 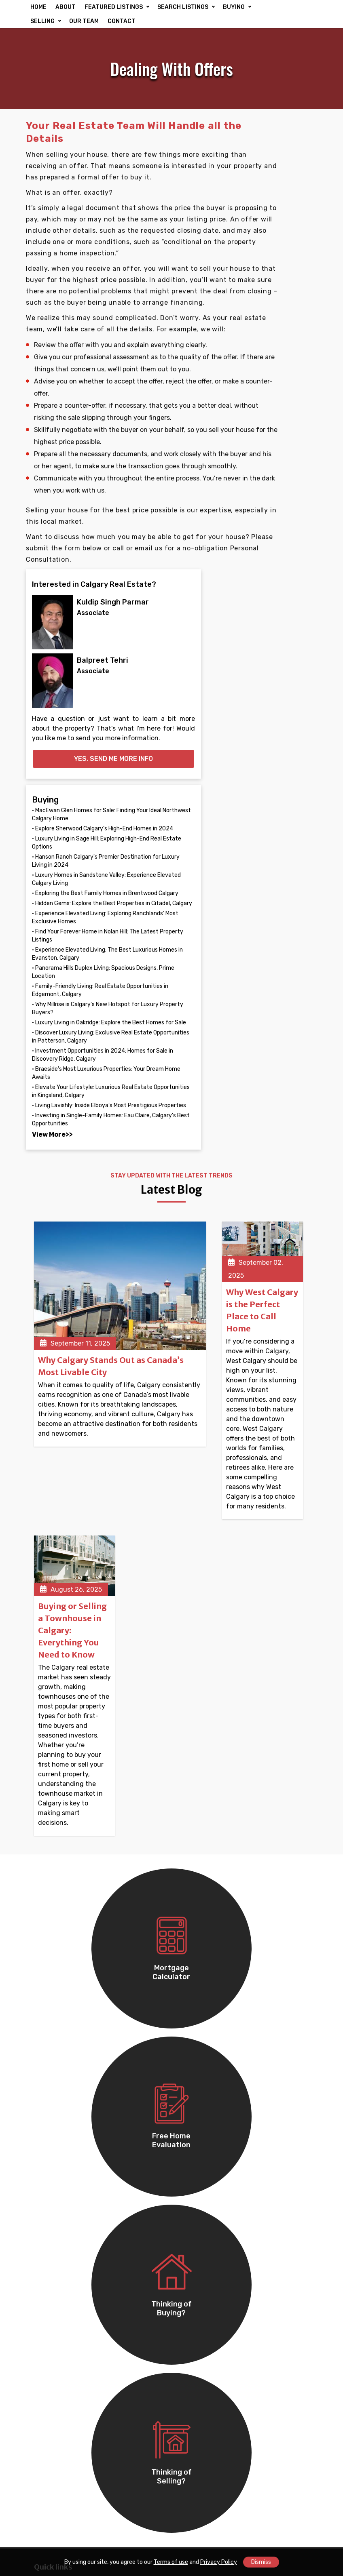 What do you see at coordinates (197, 2329) in the screenshot?
I see `Bridlewood` at bounding box center [197, 2329].